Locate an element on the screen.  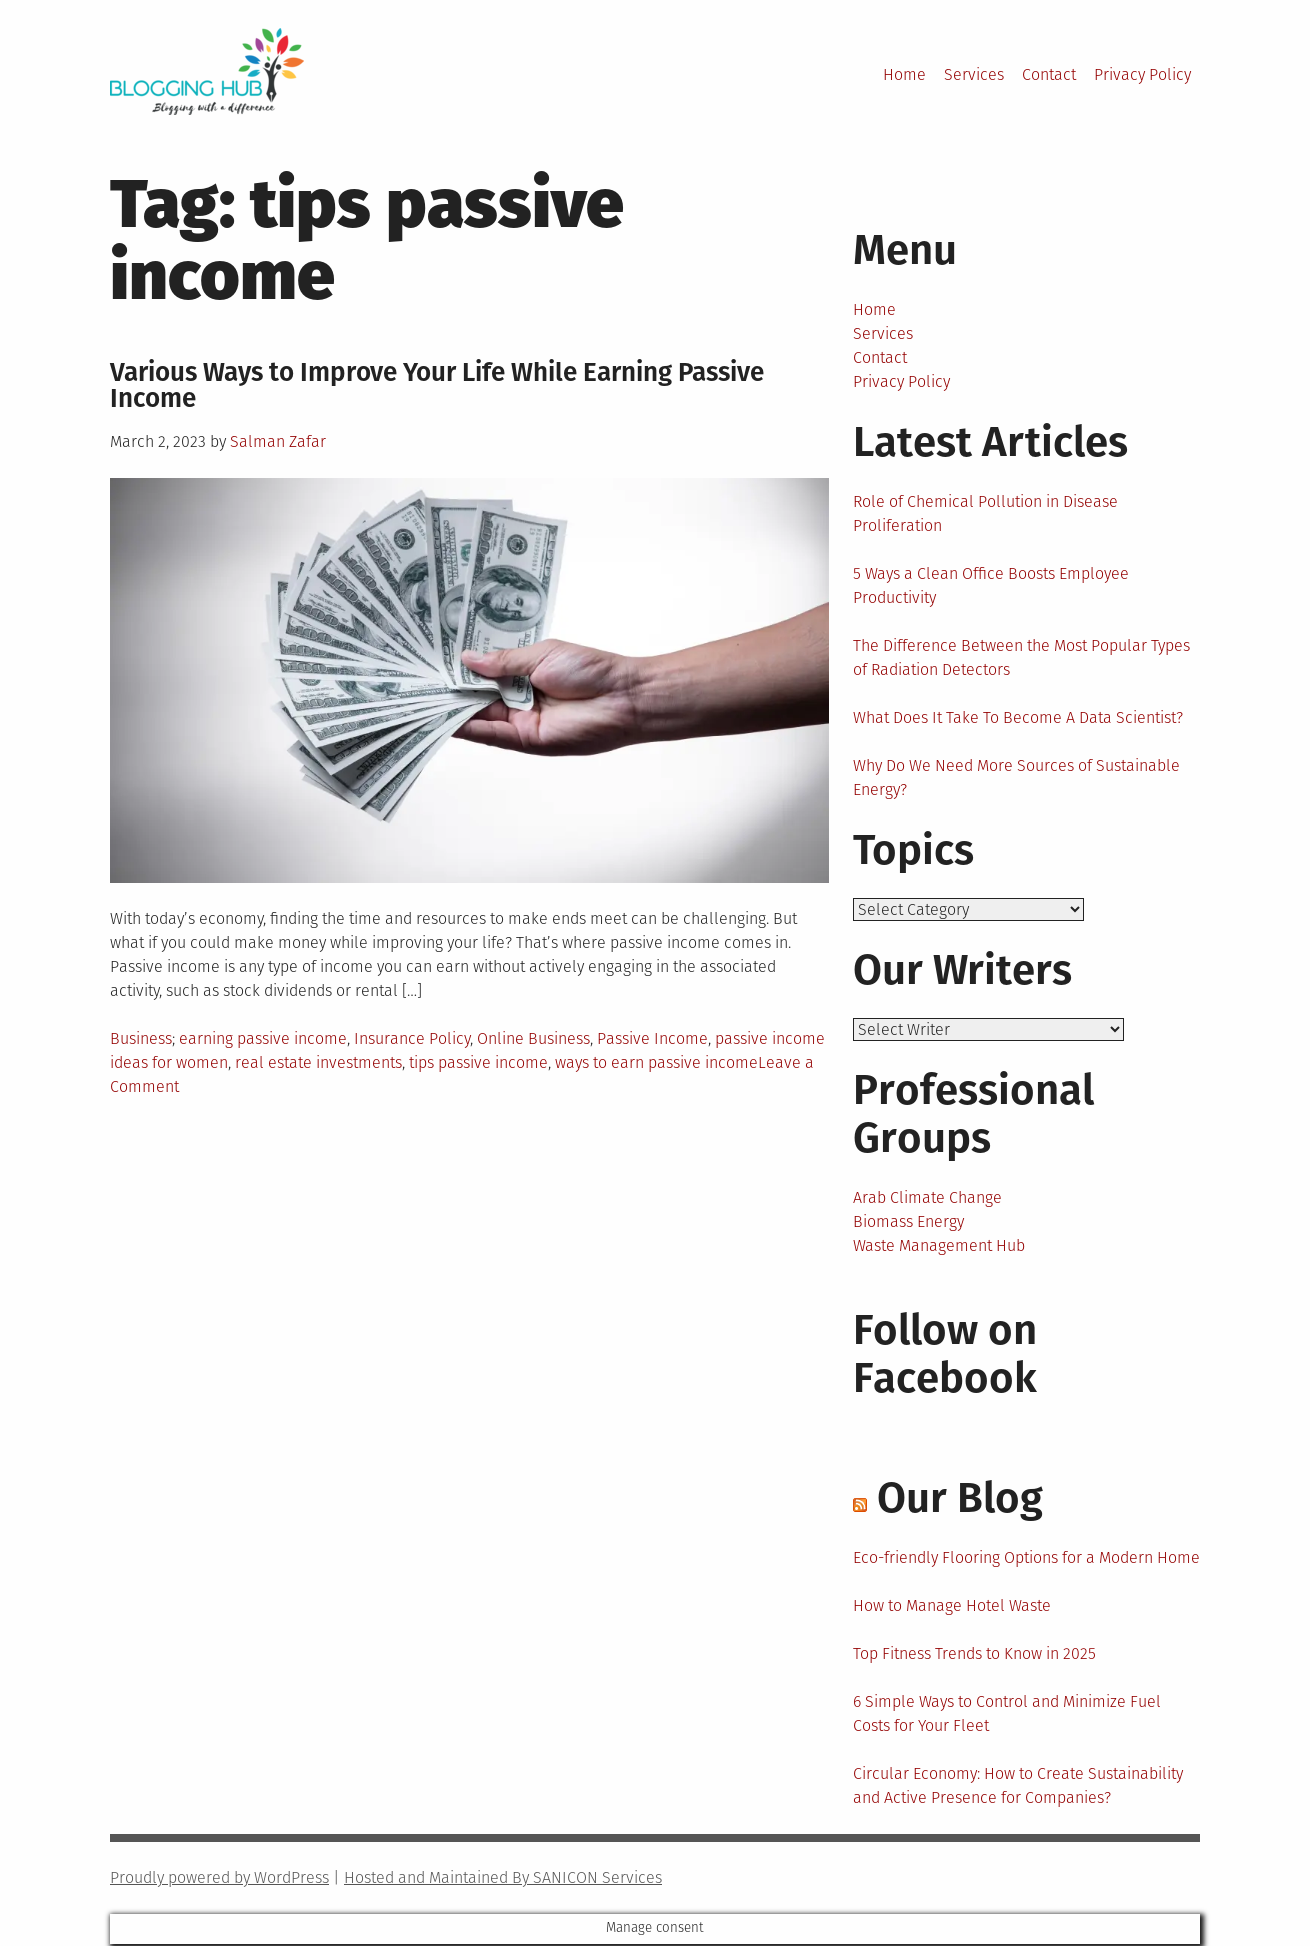
Services is located at coordinates (974, 74).